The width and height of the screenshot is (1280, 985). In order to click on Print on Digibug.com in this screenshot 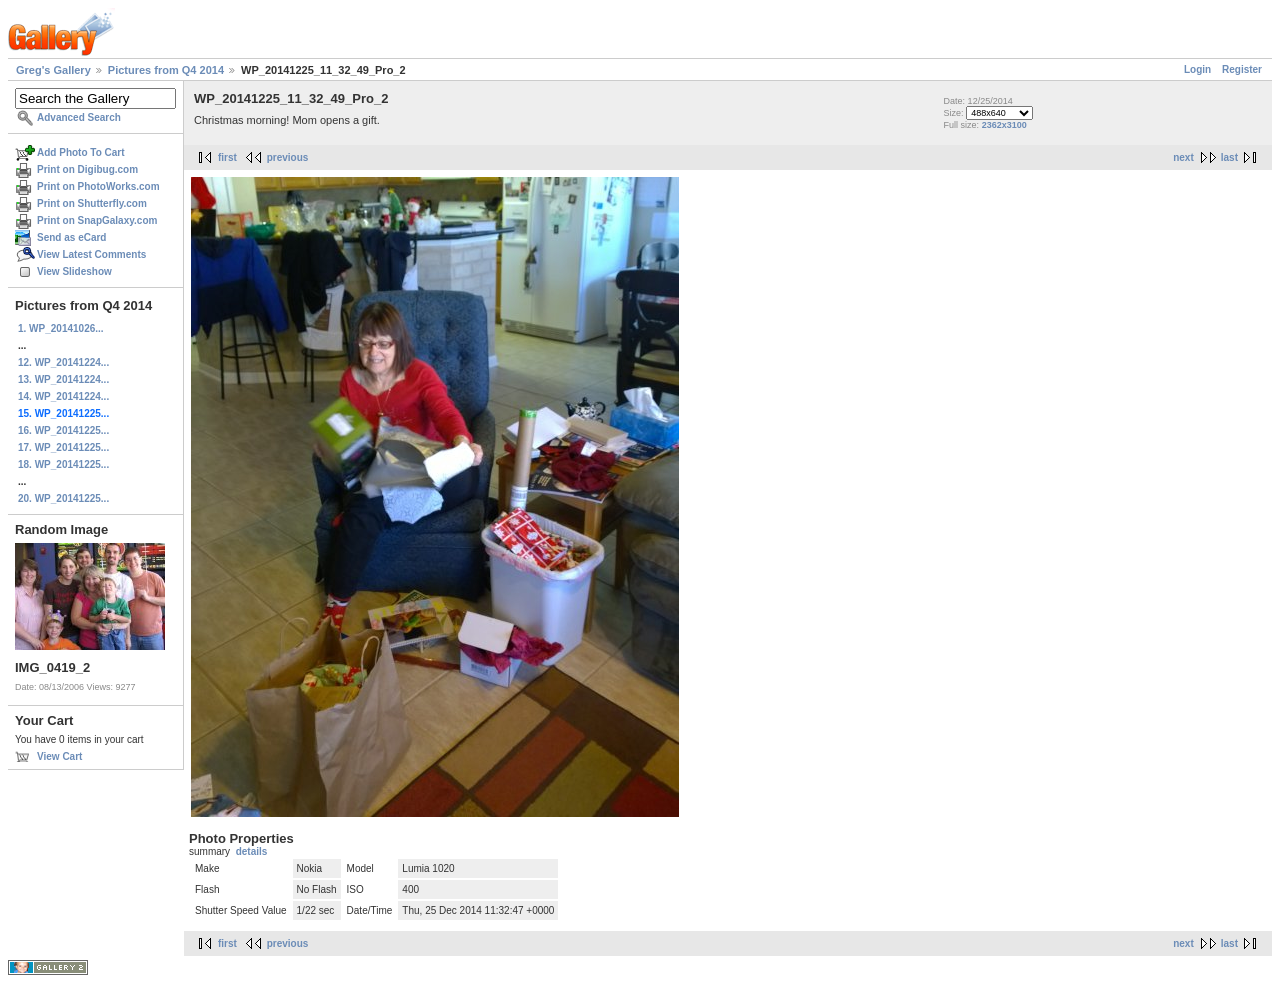, I will do `click(87, 169)`.